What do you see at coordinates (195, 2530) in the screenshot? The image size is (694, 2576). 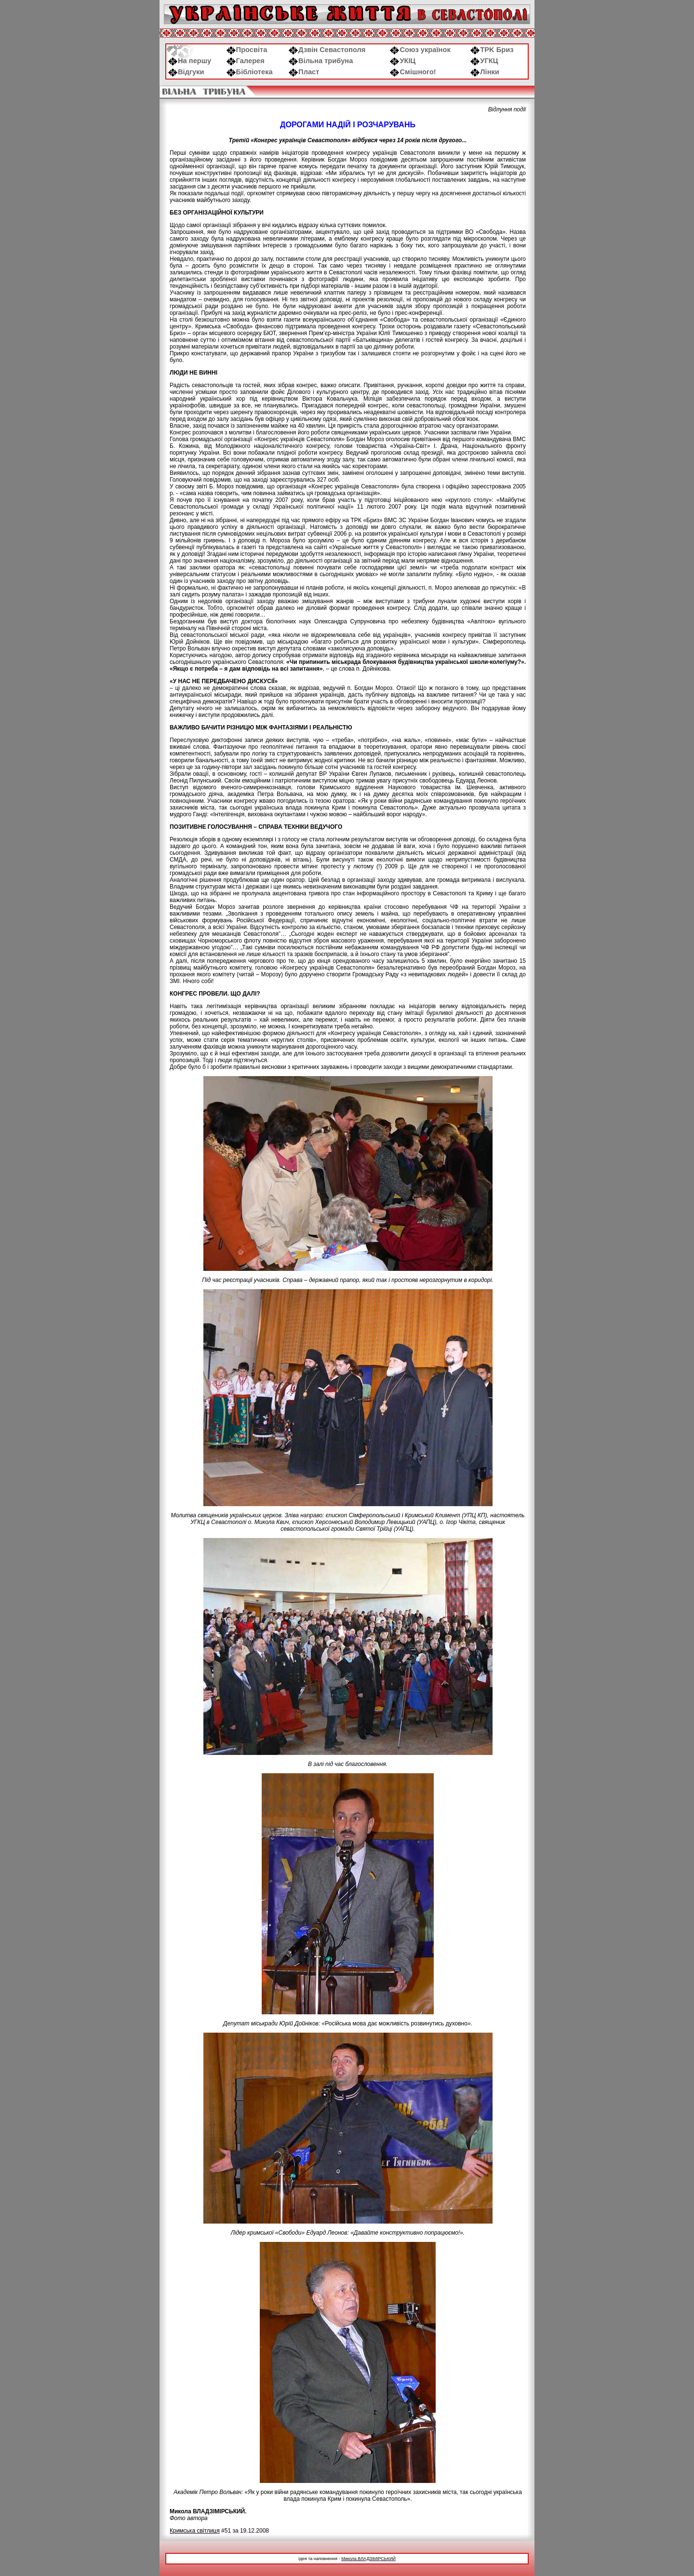 I see `Кримська світлиця` at bounding box center [195, 2530].